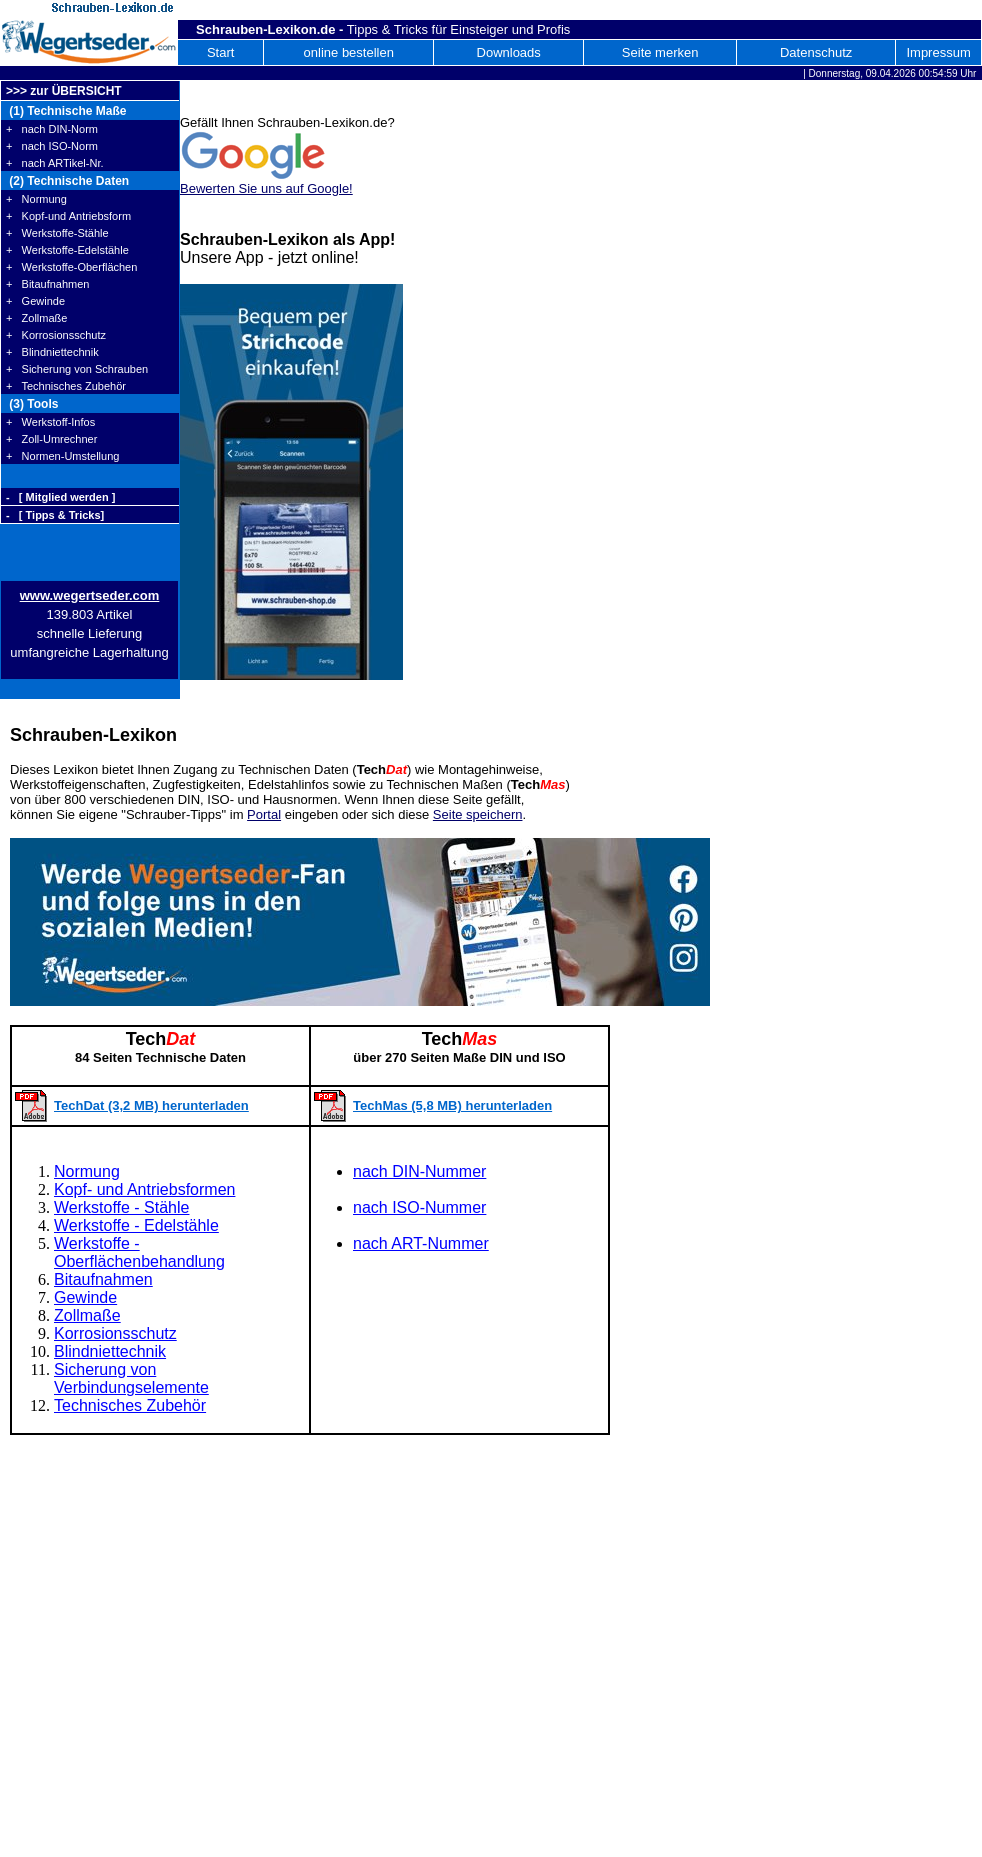 The width and height of the screenshot is (982, 1857). What do you see at coordinates (139, 1252) in the screenshot?
I see `Werkstoffe - Oberflächenbehandlung` at bounding box center [139, 1252].